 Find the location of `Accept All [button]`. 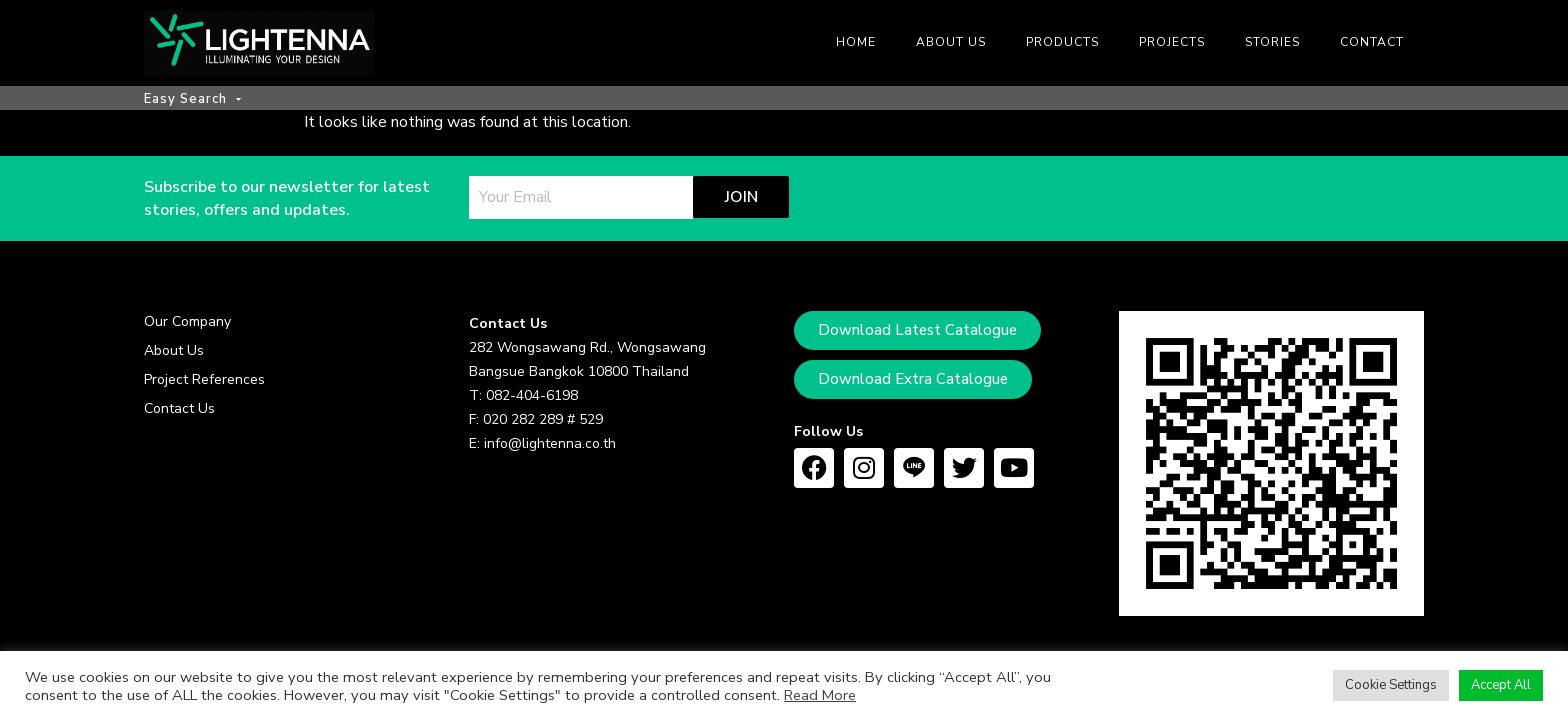

Accept All [button] is located at coordinates (1501, 685).